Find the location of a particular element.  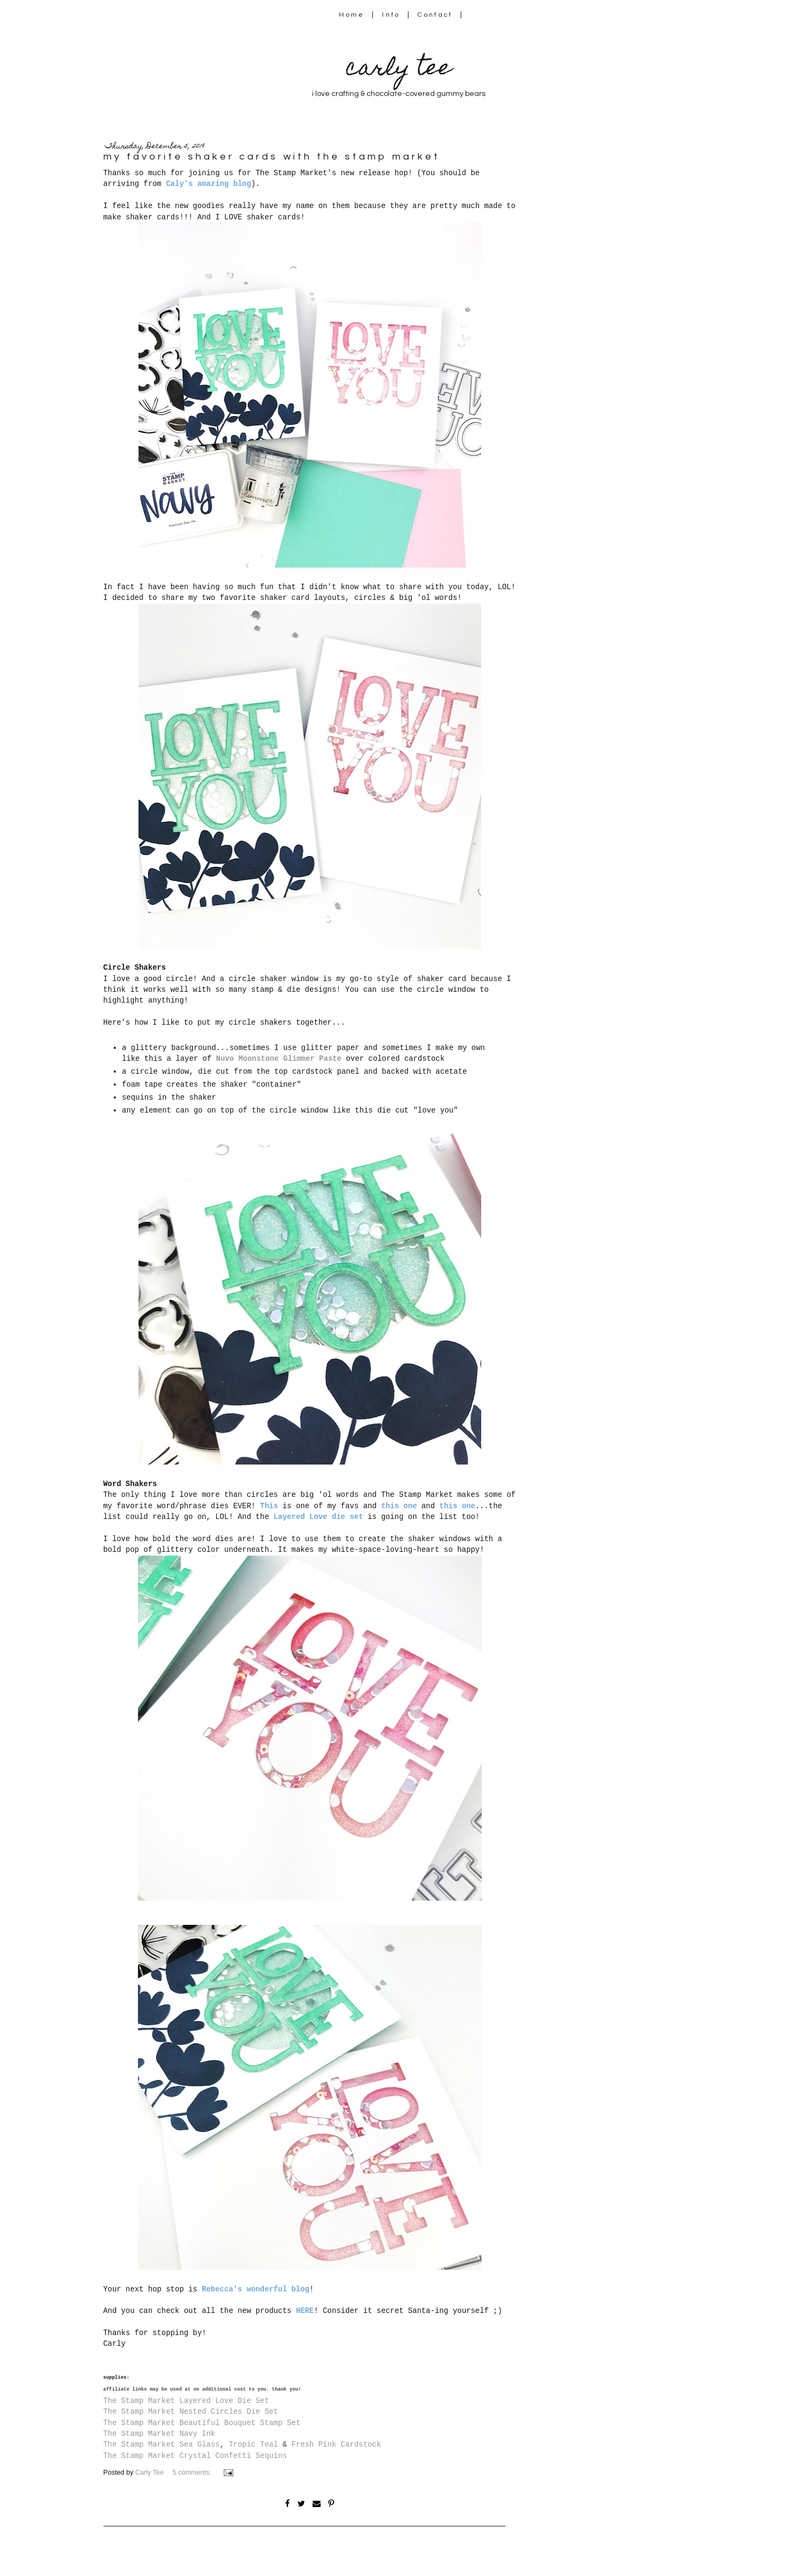

The Stamp Market Navy Ink is located at coordinates (159, 2433).